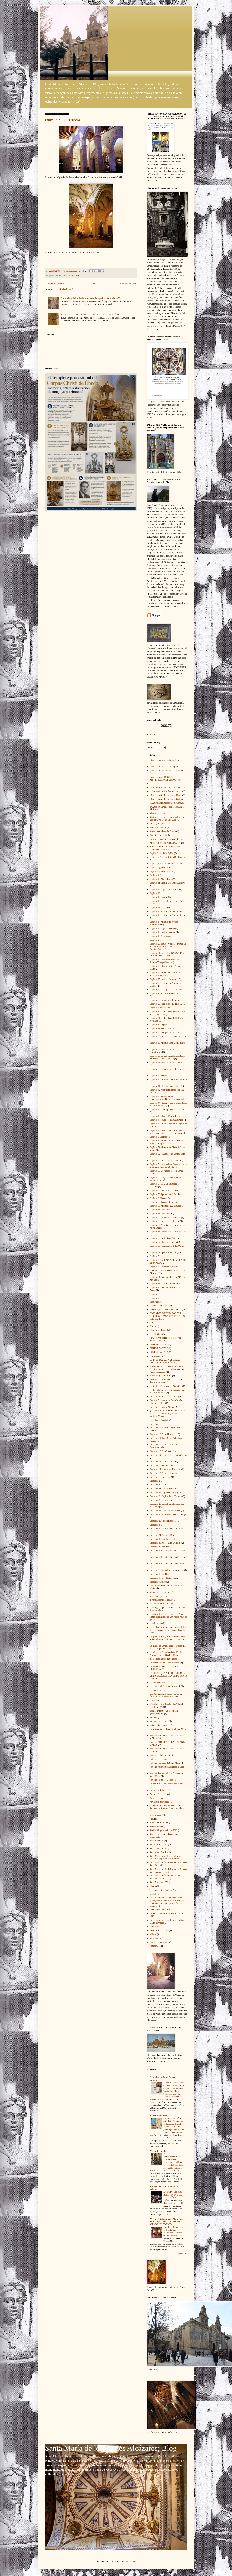 The image size is (232, 2576). Describe the element at coordinates (165, 1194) in the screenshot. I see `Capítulo 59 Aportación al Estudio.` at that location.